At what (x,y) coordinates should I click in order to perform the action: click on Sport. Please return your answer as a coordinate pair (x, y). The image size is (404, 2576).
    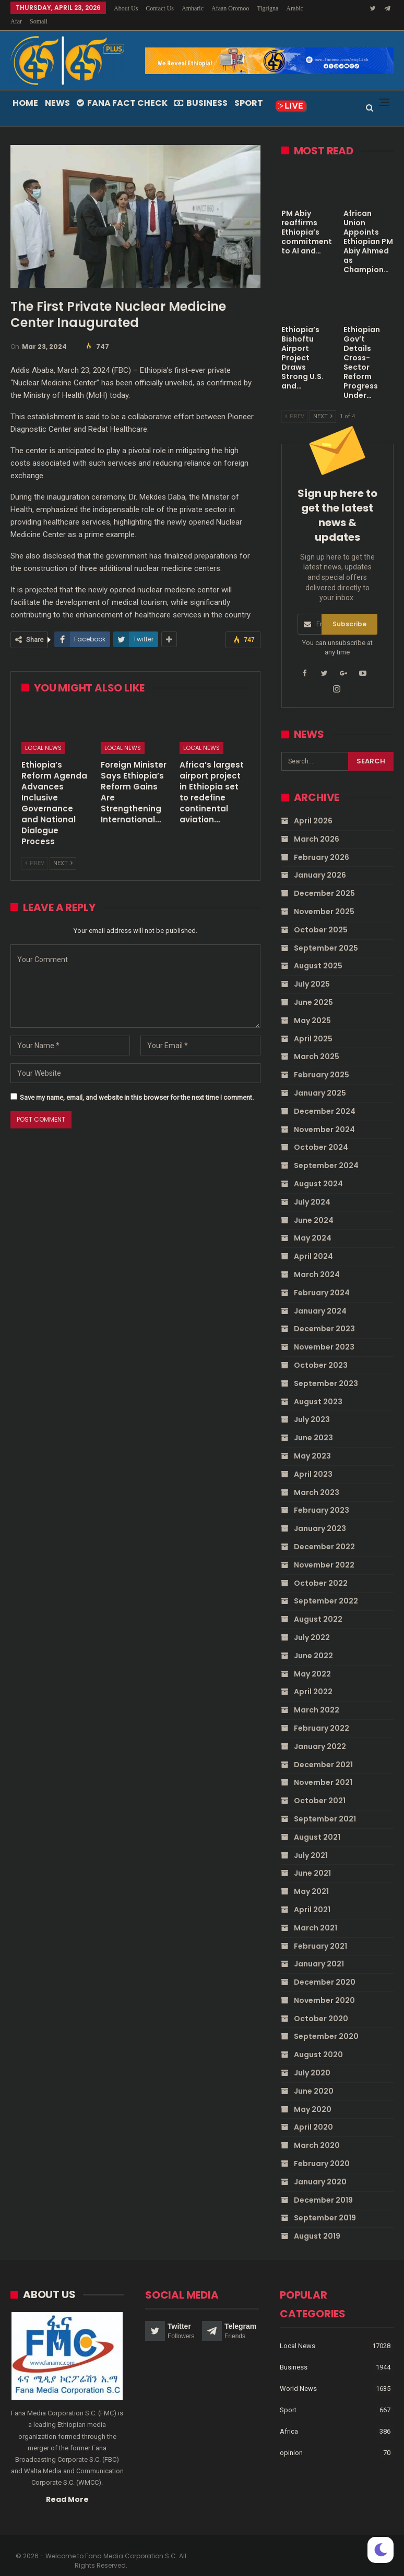
    Looking at the image, I should click on (248, 90).